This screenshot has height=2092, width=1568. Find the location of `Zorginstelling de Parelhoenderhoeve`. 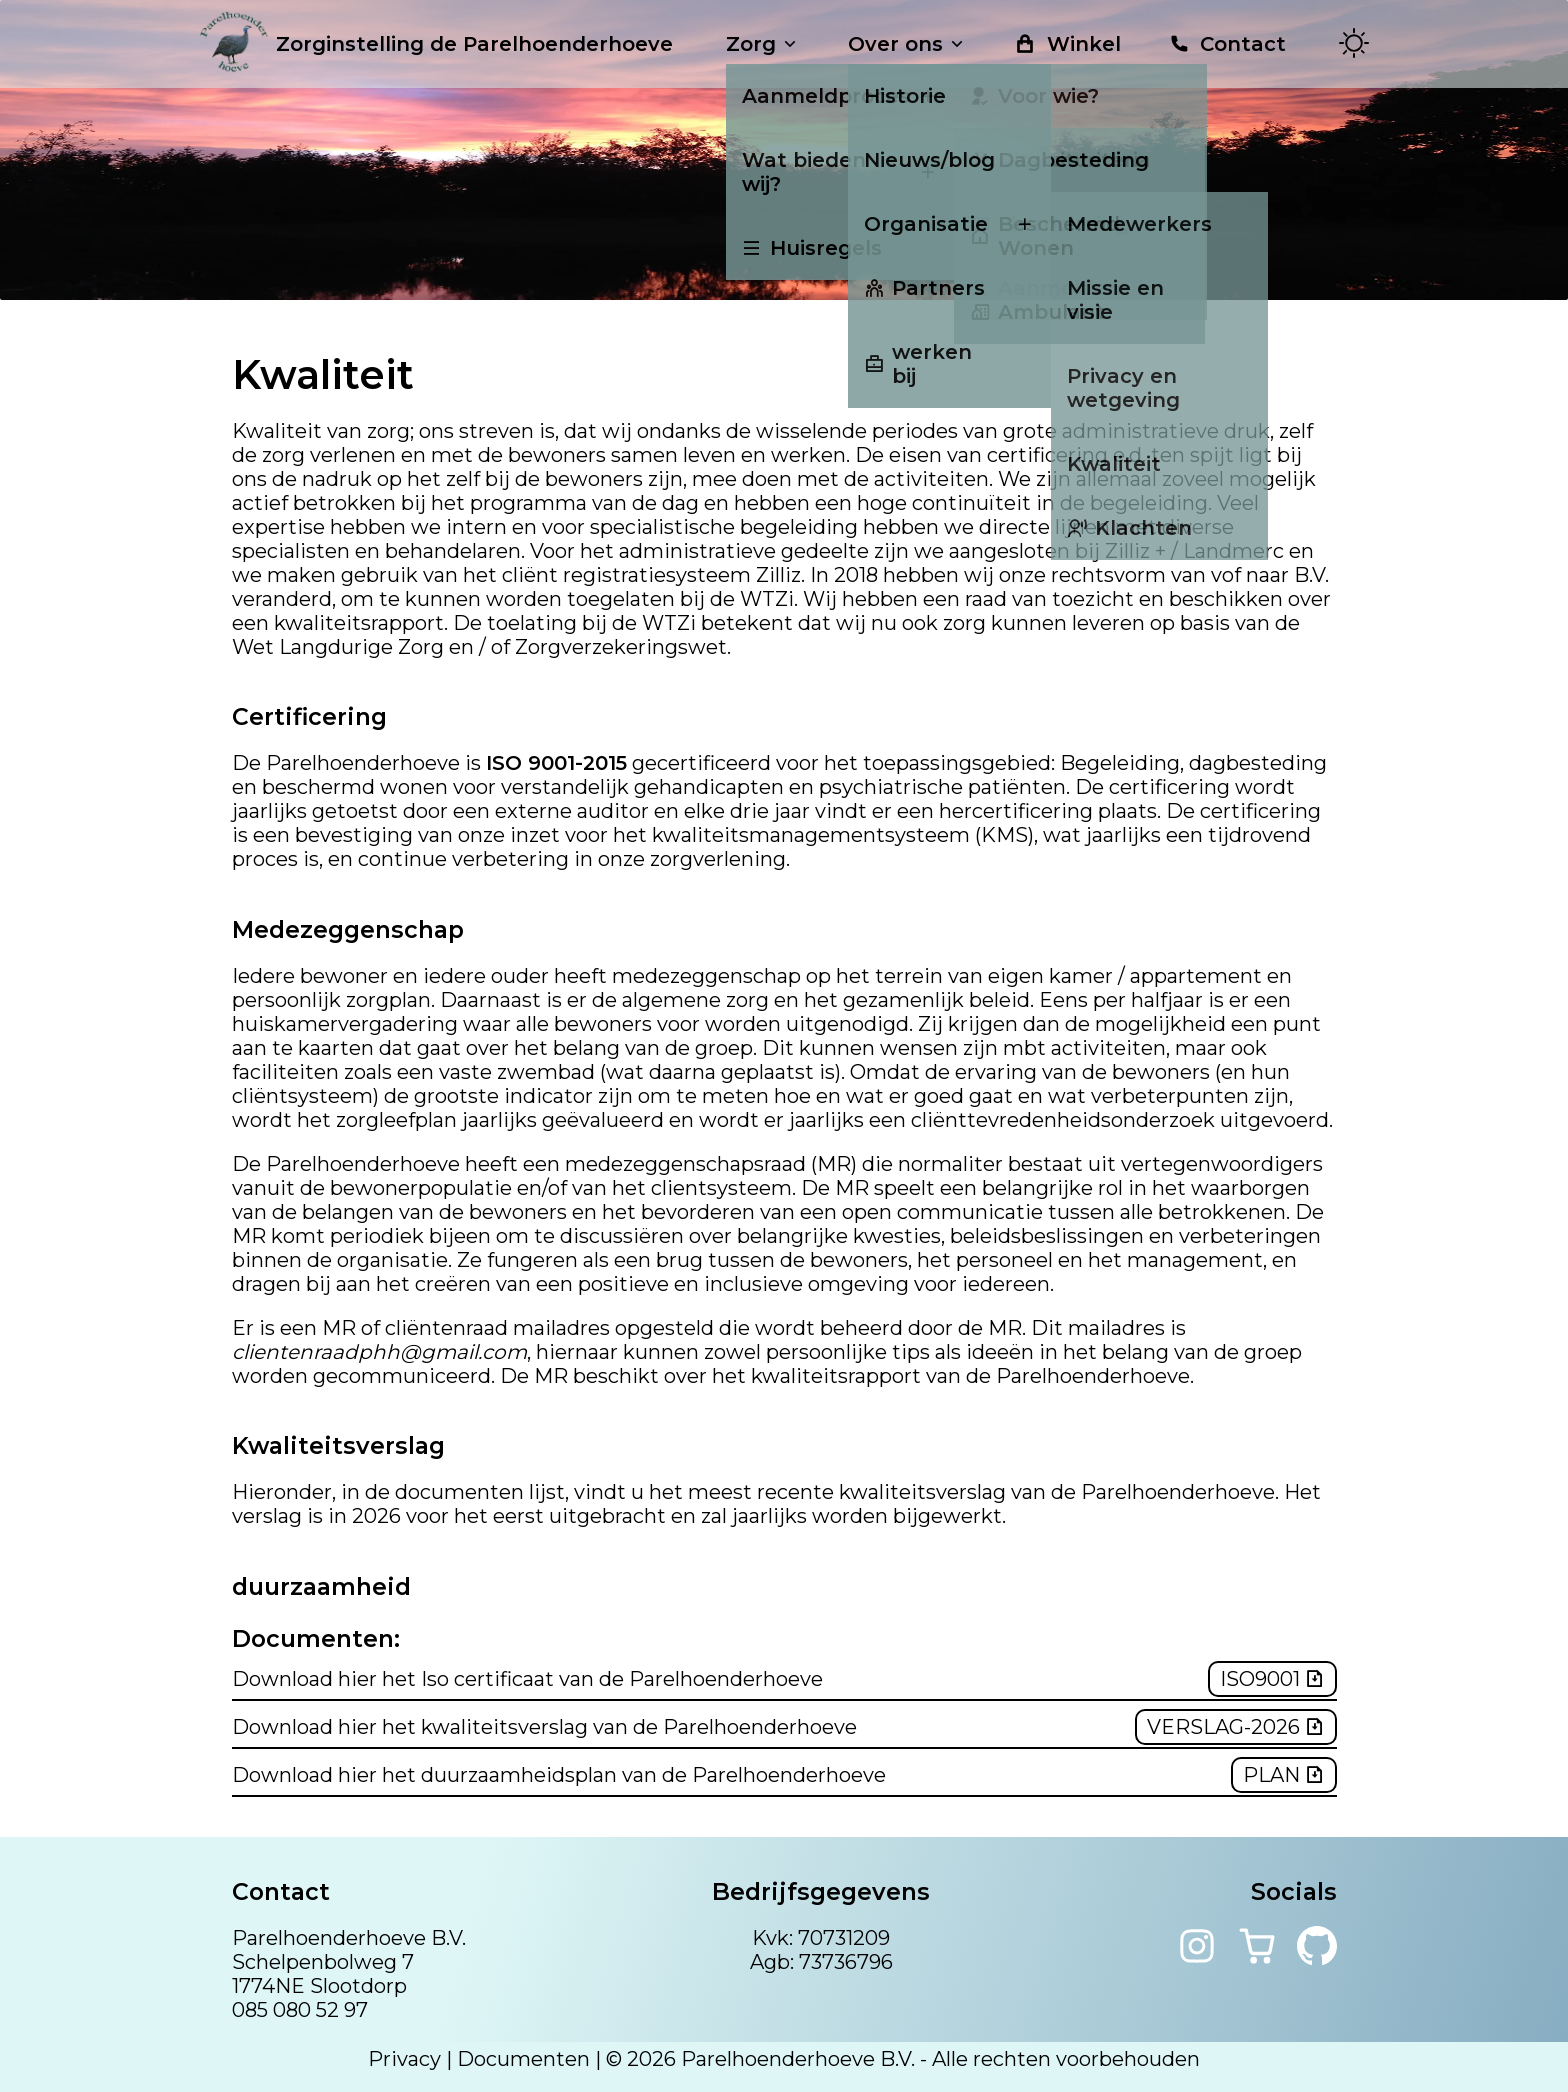

Zorginstelling de Parelhoenderhoeve is located at coordinates (436, 44).